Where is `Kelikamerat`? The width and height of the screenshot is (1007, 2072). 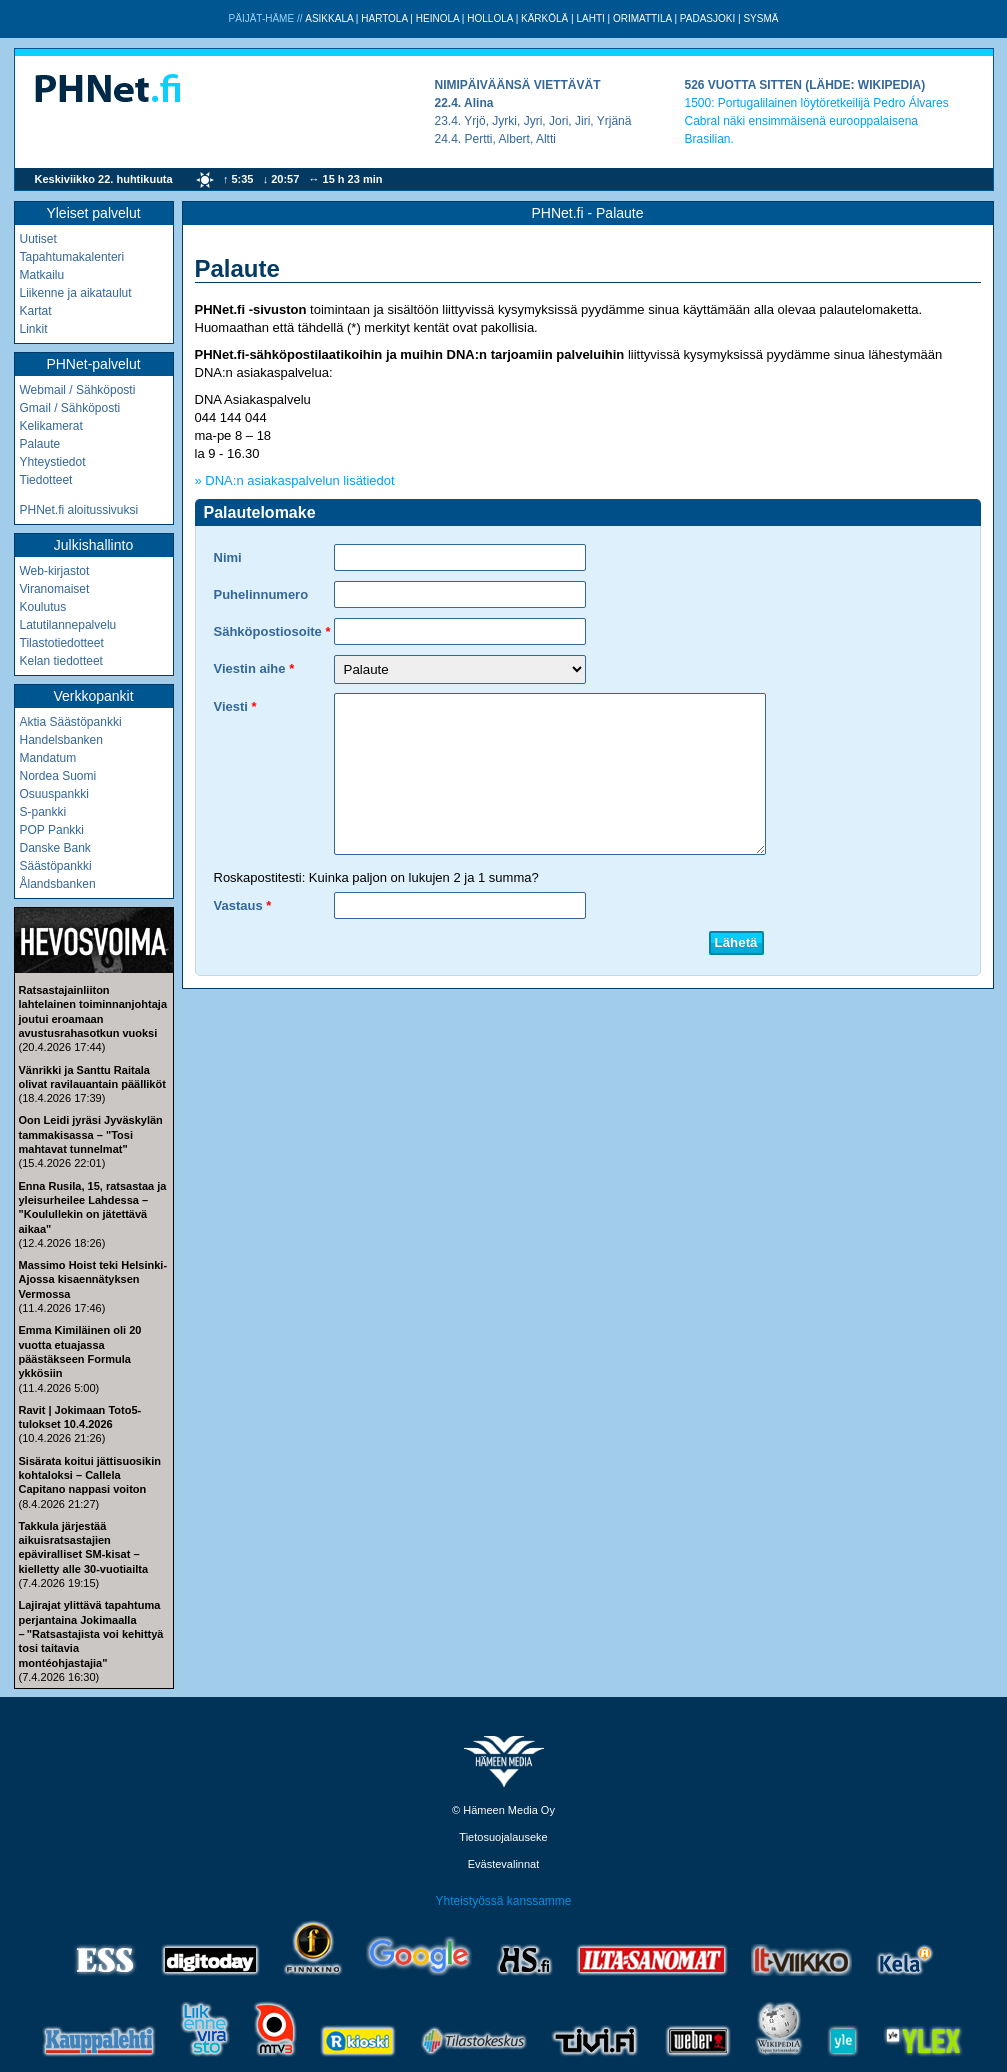 Kelikamerat is located at coordinates (51, 426).